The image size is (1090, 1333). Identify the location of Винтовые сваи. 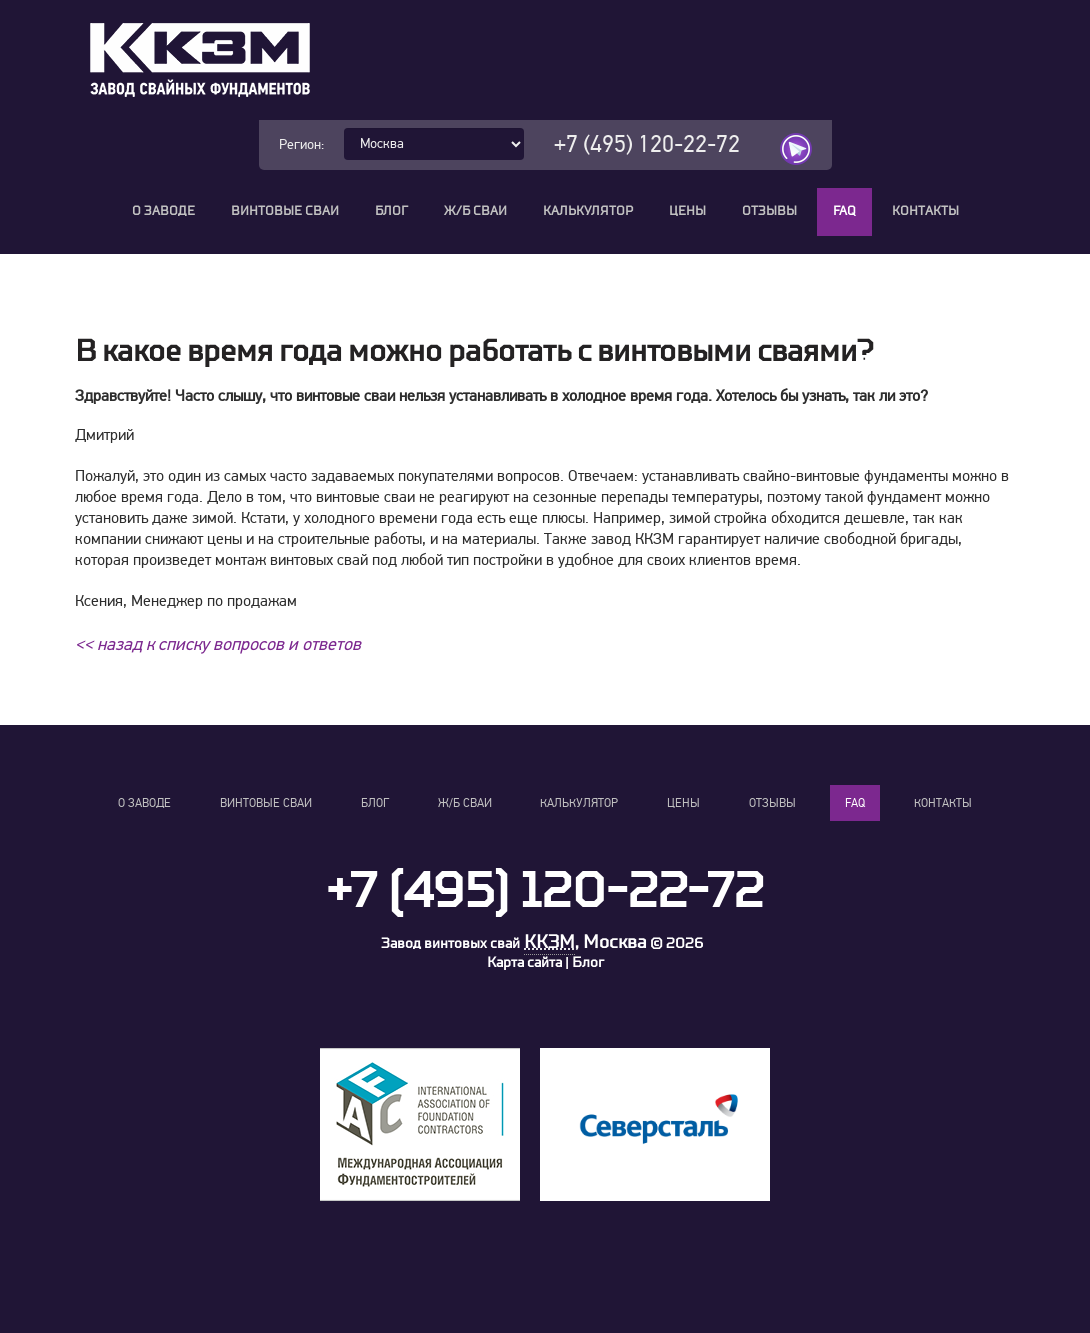
(285, 211).